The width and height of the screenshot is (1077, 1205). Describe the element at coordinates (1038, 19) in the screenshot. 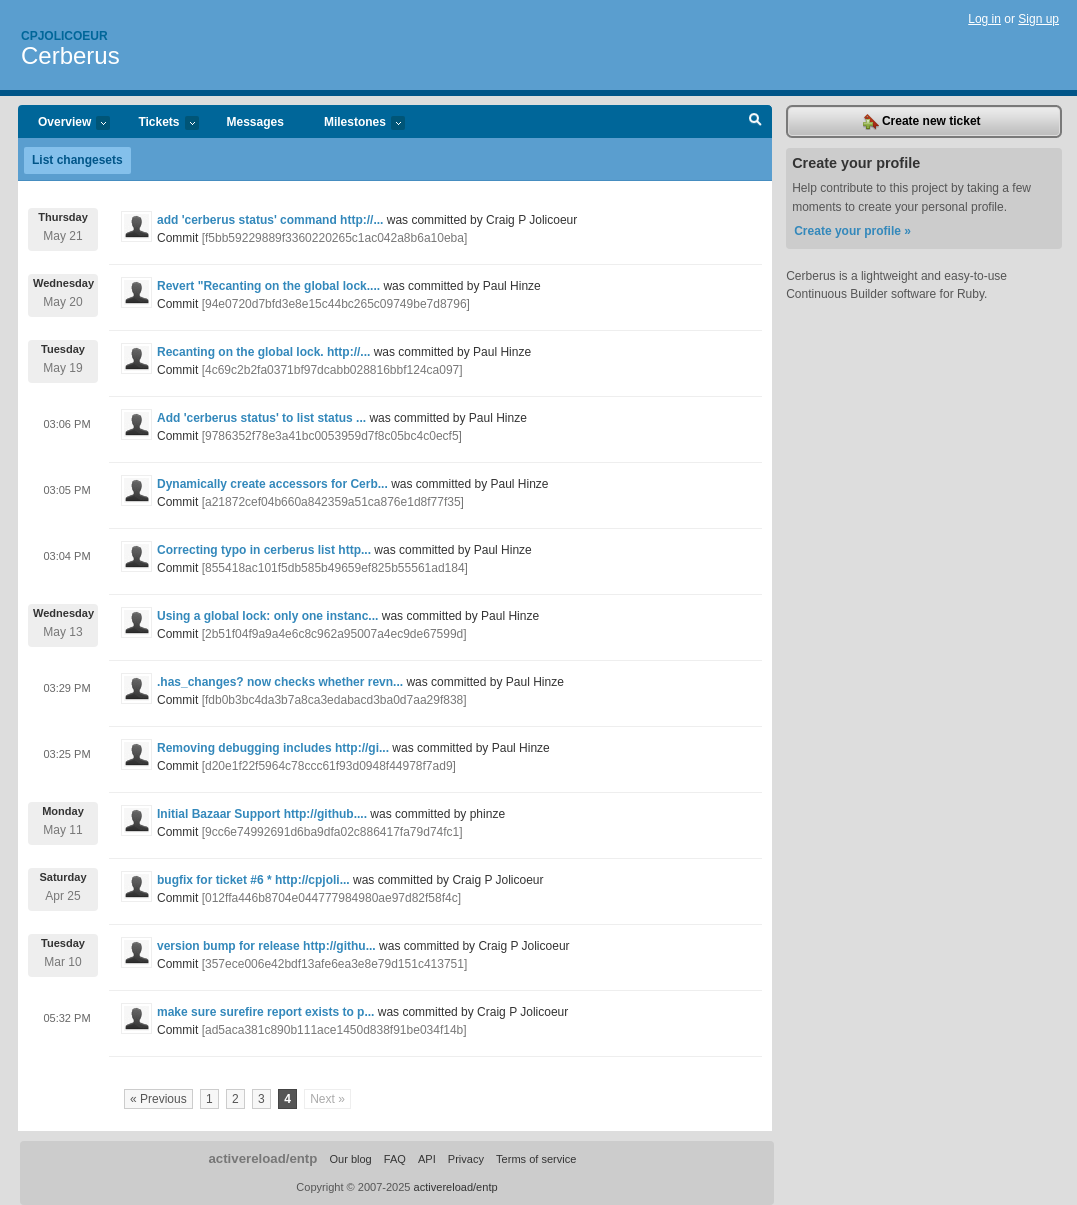

I see `Sign up` at that location.